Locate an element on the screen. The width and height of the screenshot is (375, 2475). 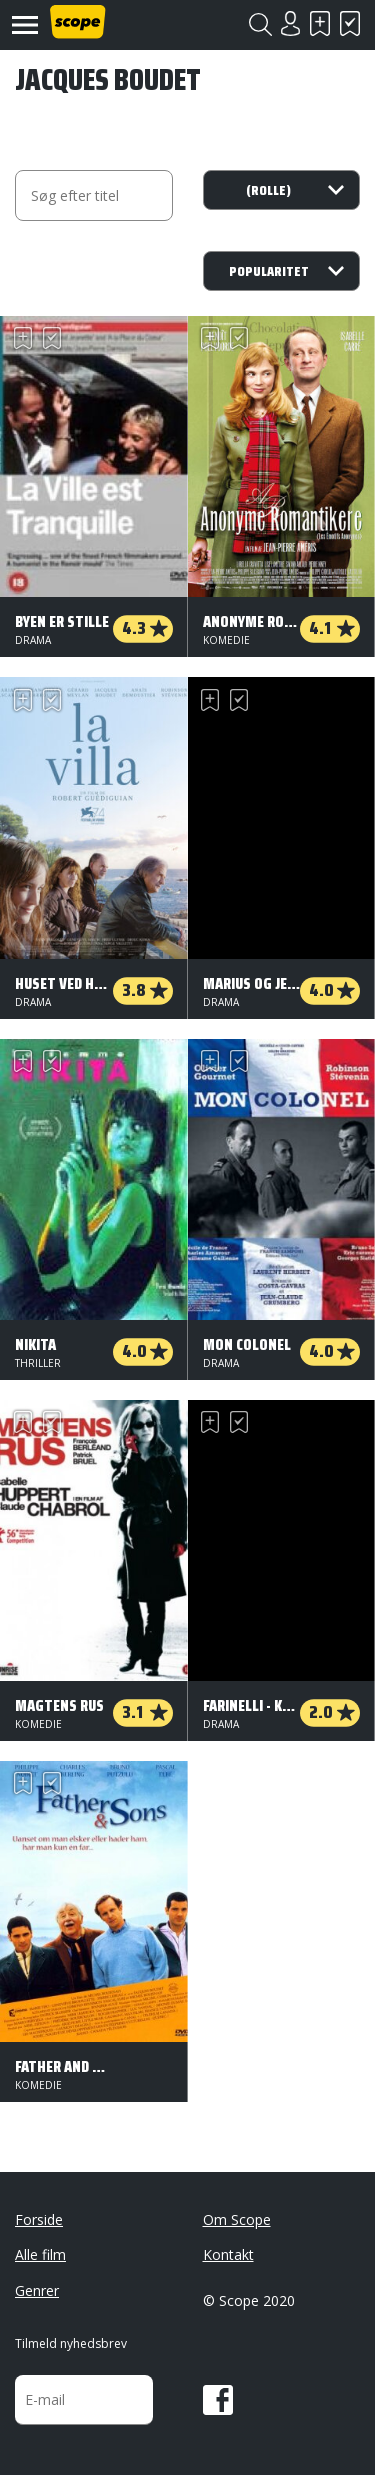
Alle film is located at coordinates (40, 2254).